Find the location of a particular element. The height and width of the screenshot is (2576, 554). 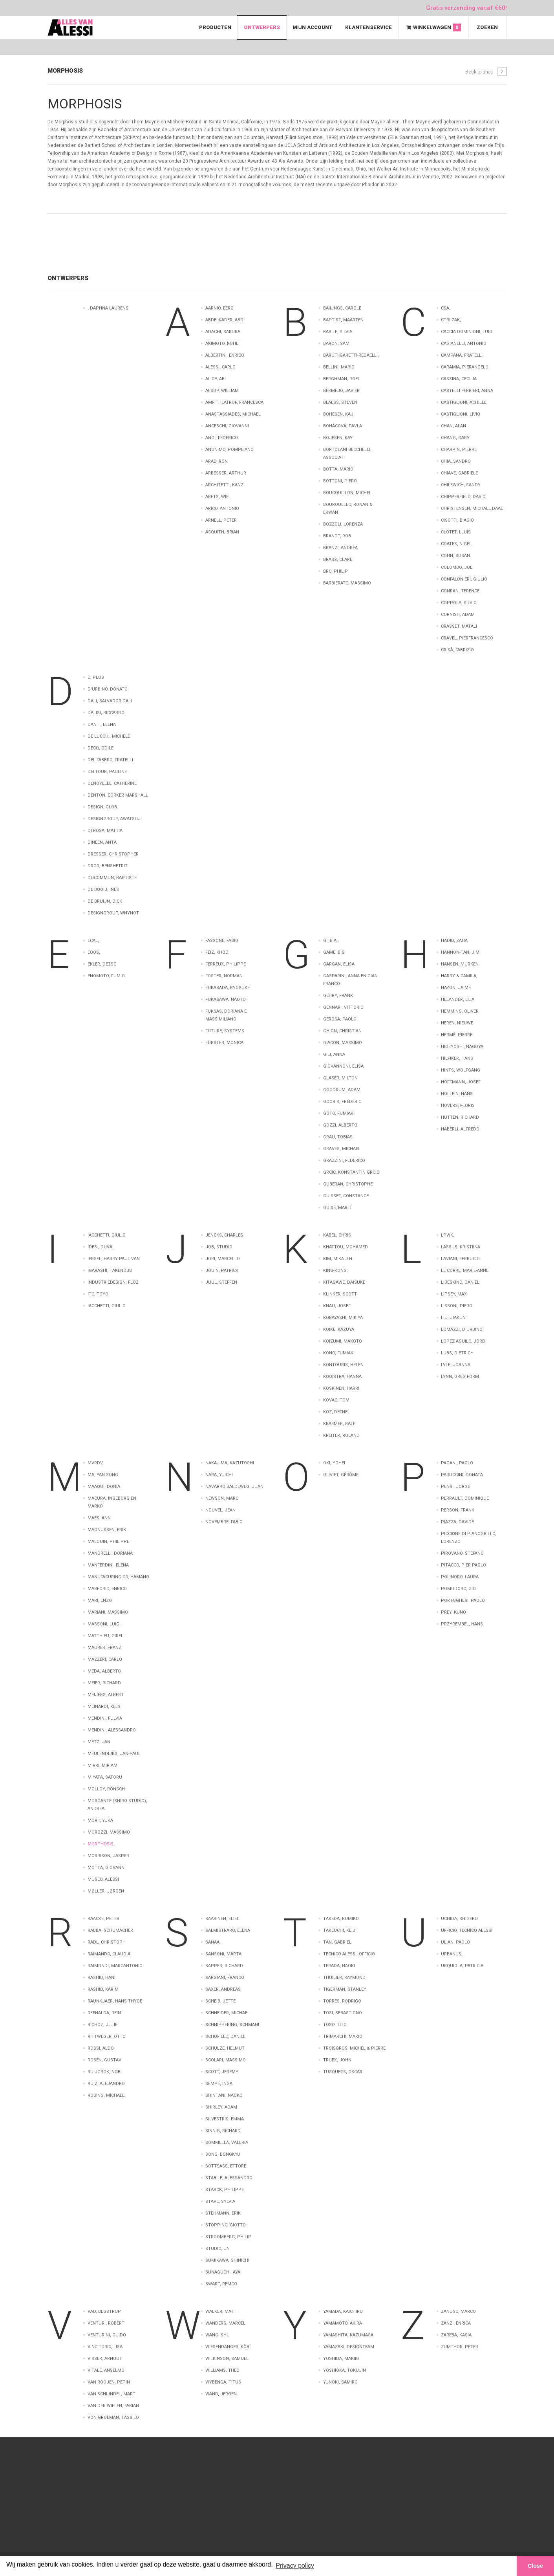

Thuilier, Raymond is located at coordinates (344, 1977).